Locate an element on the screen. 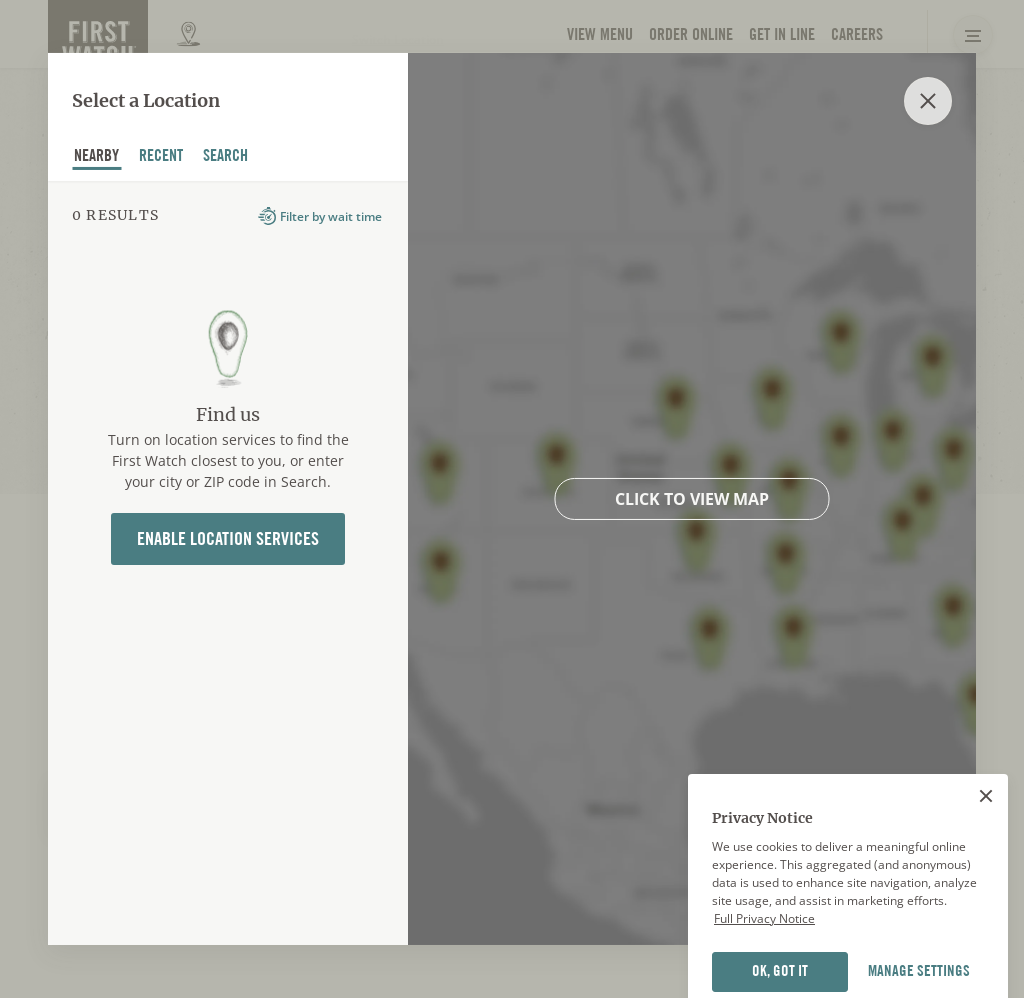  [tabpanel] is located at coordinates (228, 563).